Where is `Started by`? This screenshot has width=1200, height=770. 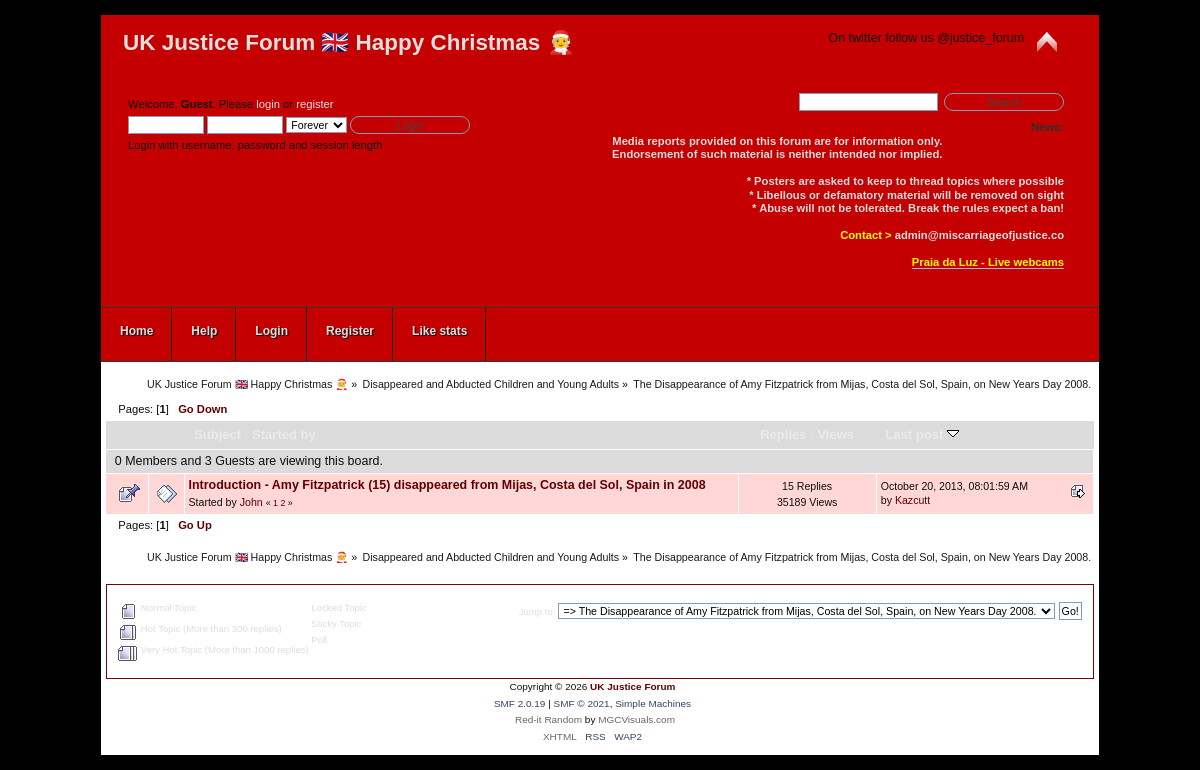 Started by is located at coordinates (284, 434).